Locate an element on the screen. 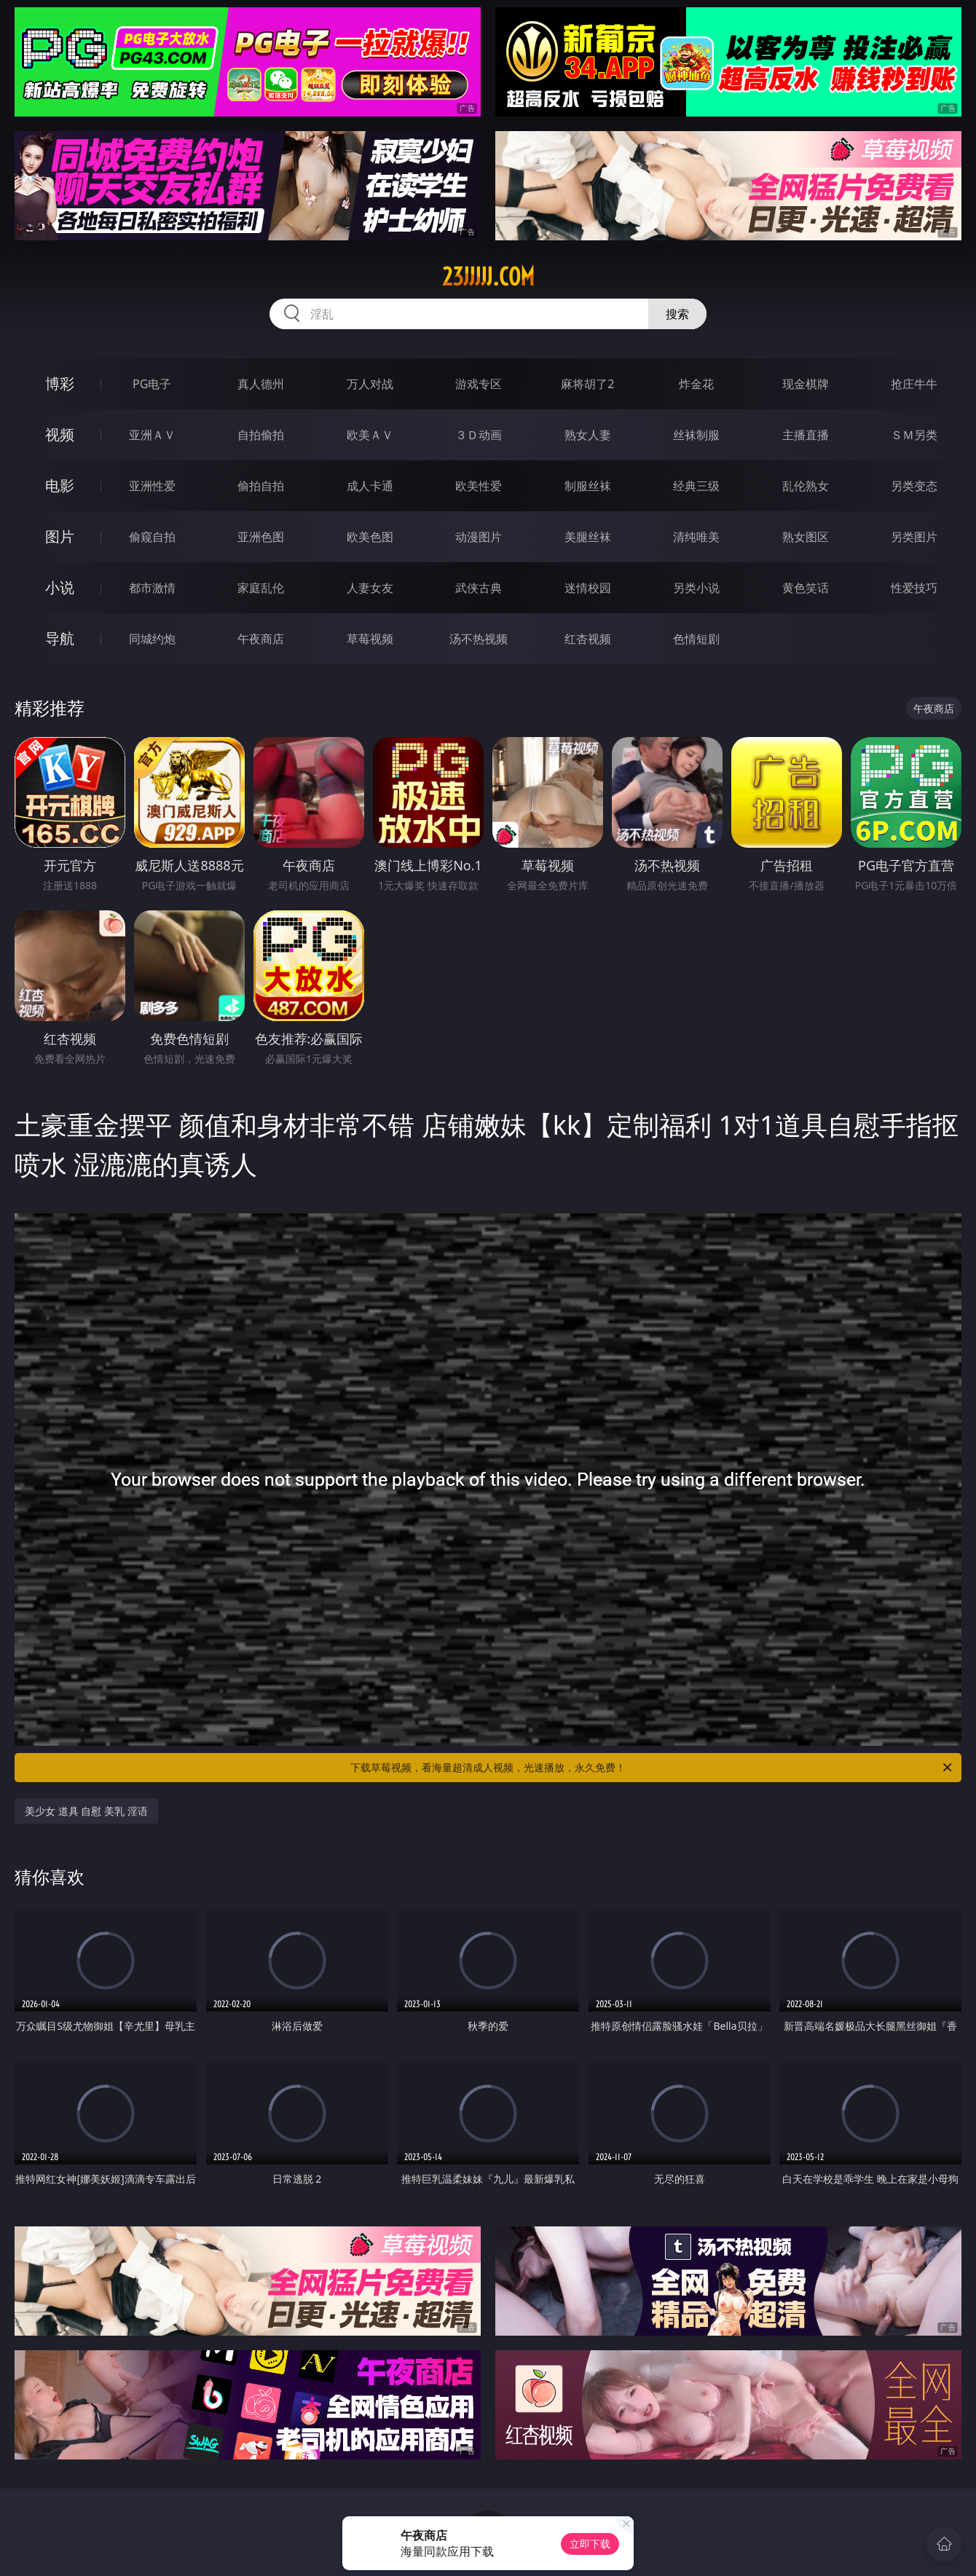 This screenshot has height=2576, width=976. 小说 is located at coordinates (59, 587).